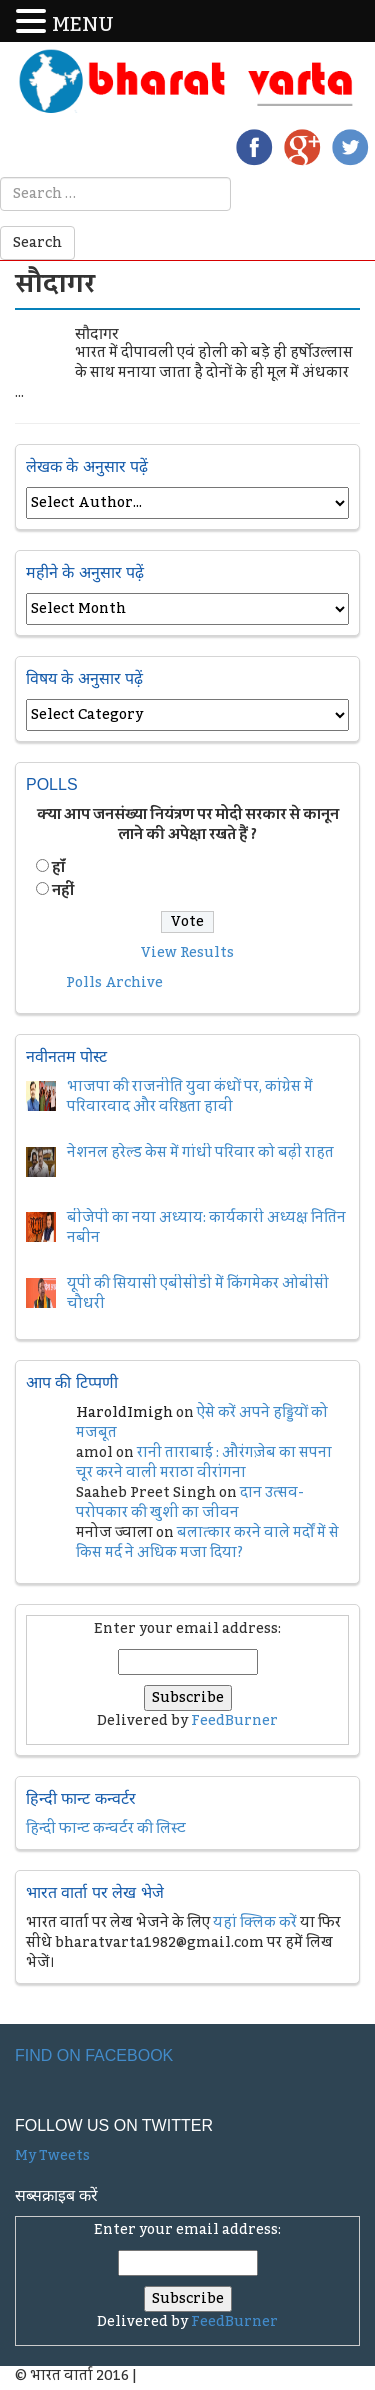 The image size is (375, 2390). What do you see at coordinates (58, 868) in the screenshot?
I see `हॉं` at bounding box center [58, 868].